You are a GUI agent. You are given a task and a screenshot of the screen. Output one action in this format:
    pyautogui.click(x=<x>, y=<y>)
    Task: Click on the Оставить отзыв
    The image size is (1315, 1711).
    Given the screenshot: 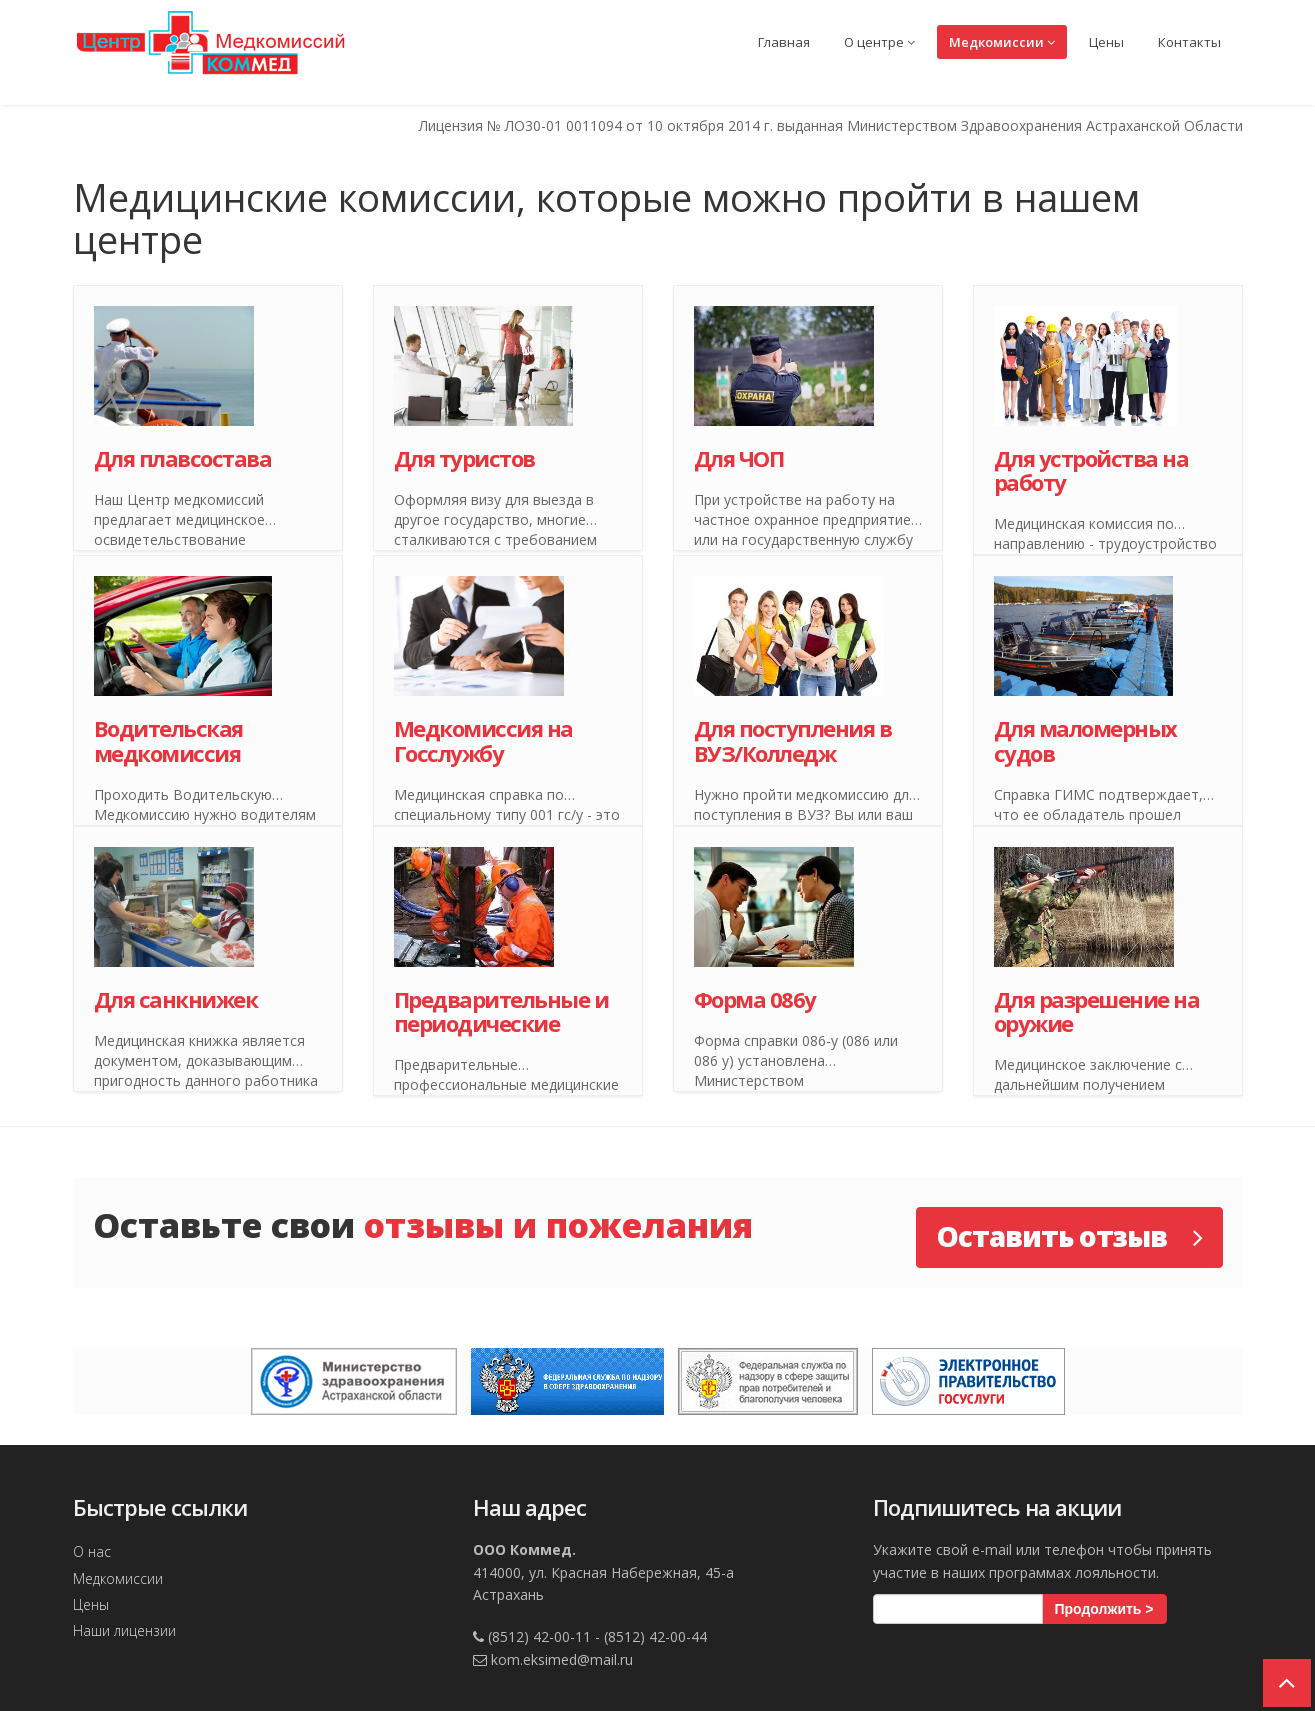 What is the action you would take?
    pyautogui.click(x=1069, y=1236)
    